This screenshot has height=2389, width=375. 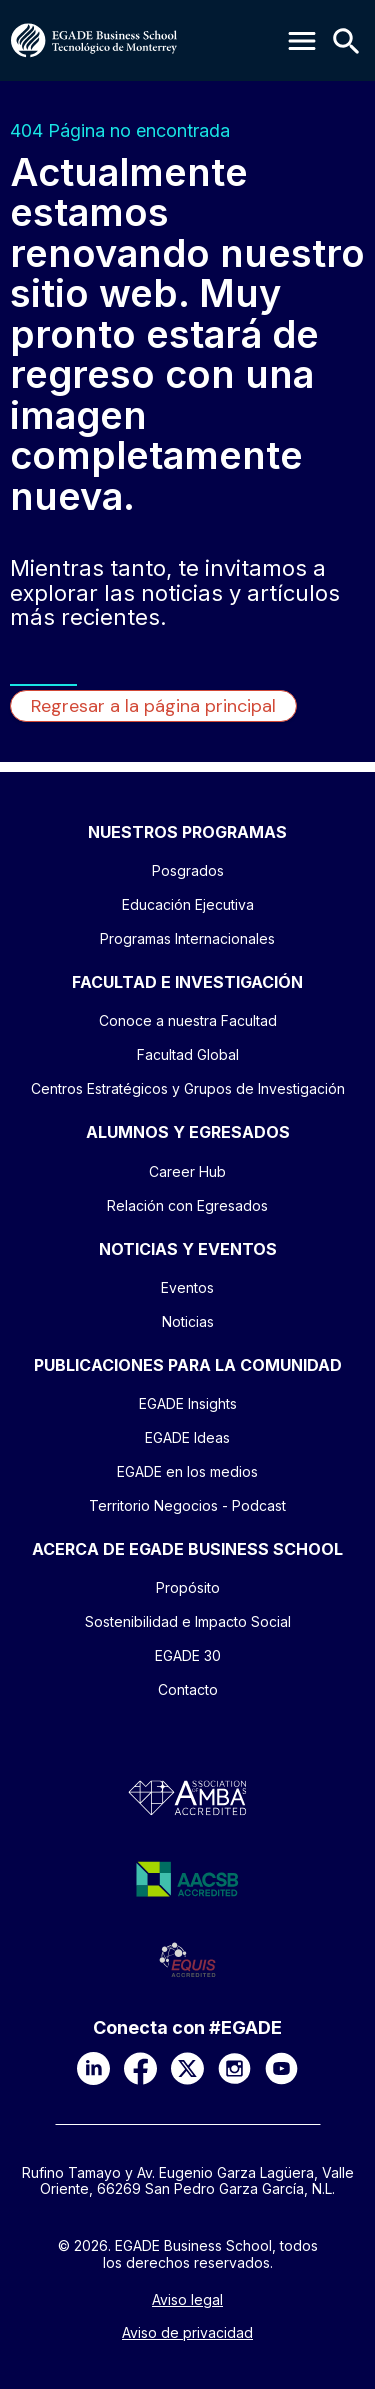 I want to click on EGADE Insights, so click(x=188, y=1403).